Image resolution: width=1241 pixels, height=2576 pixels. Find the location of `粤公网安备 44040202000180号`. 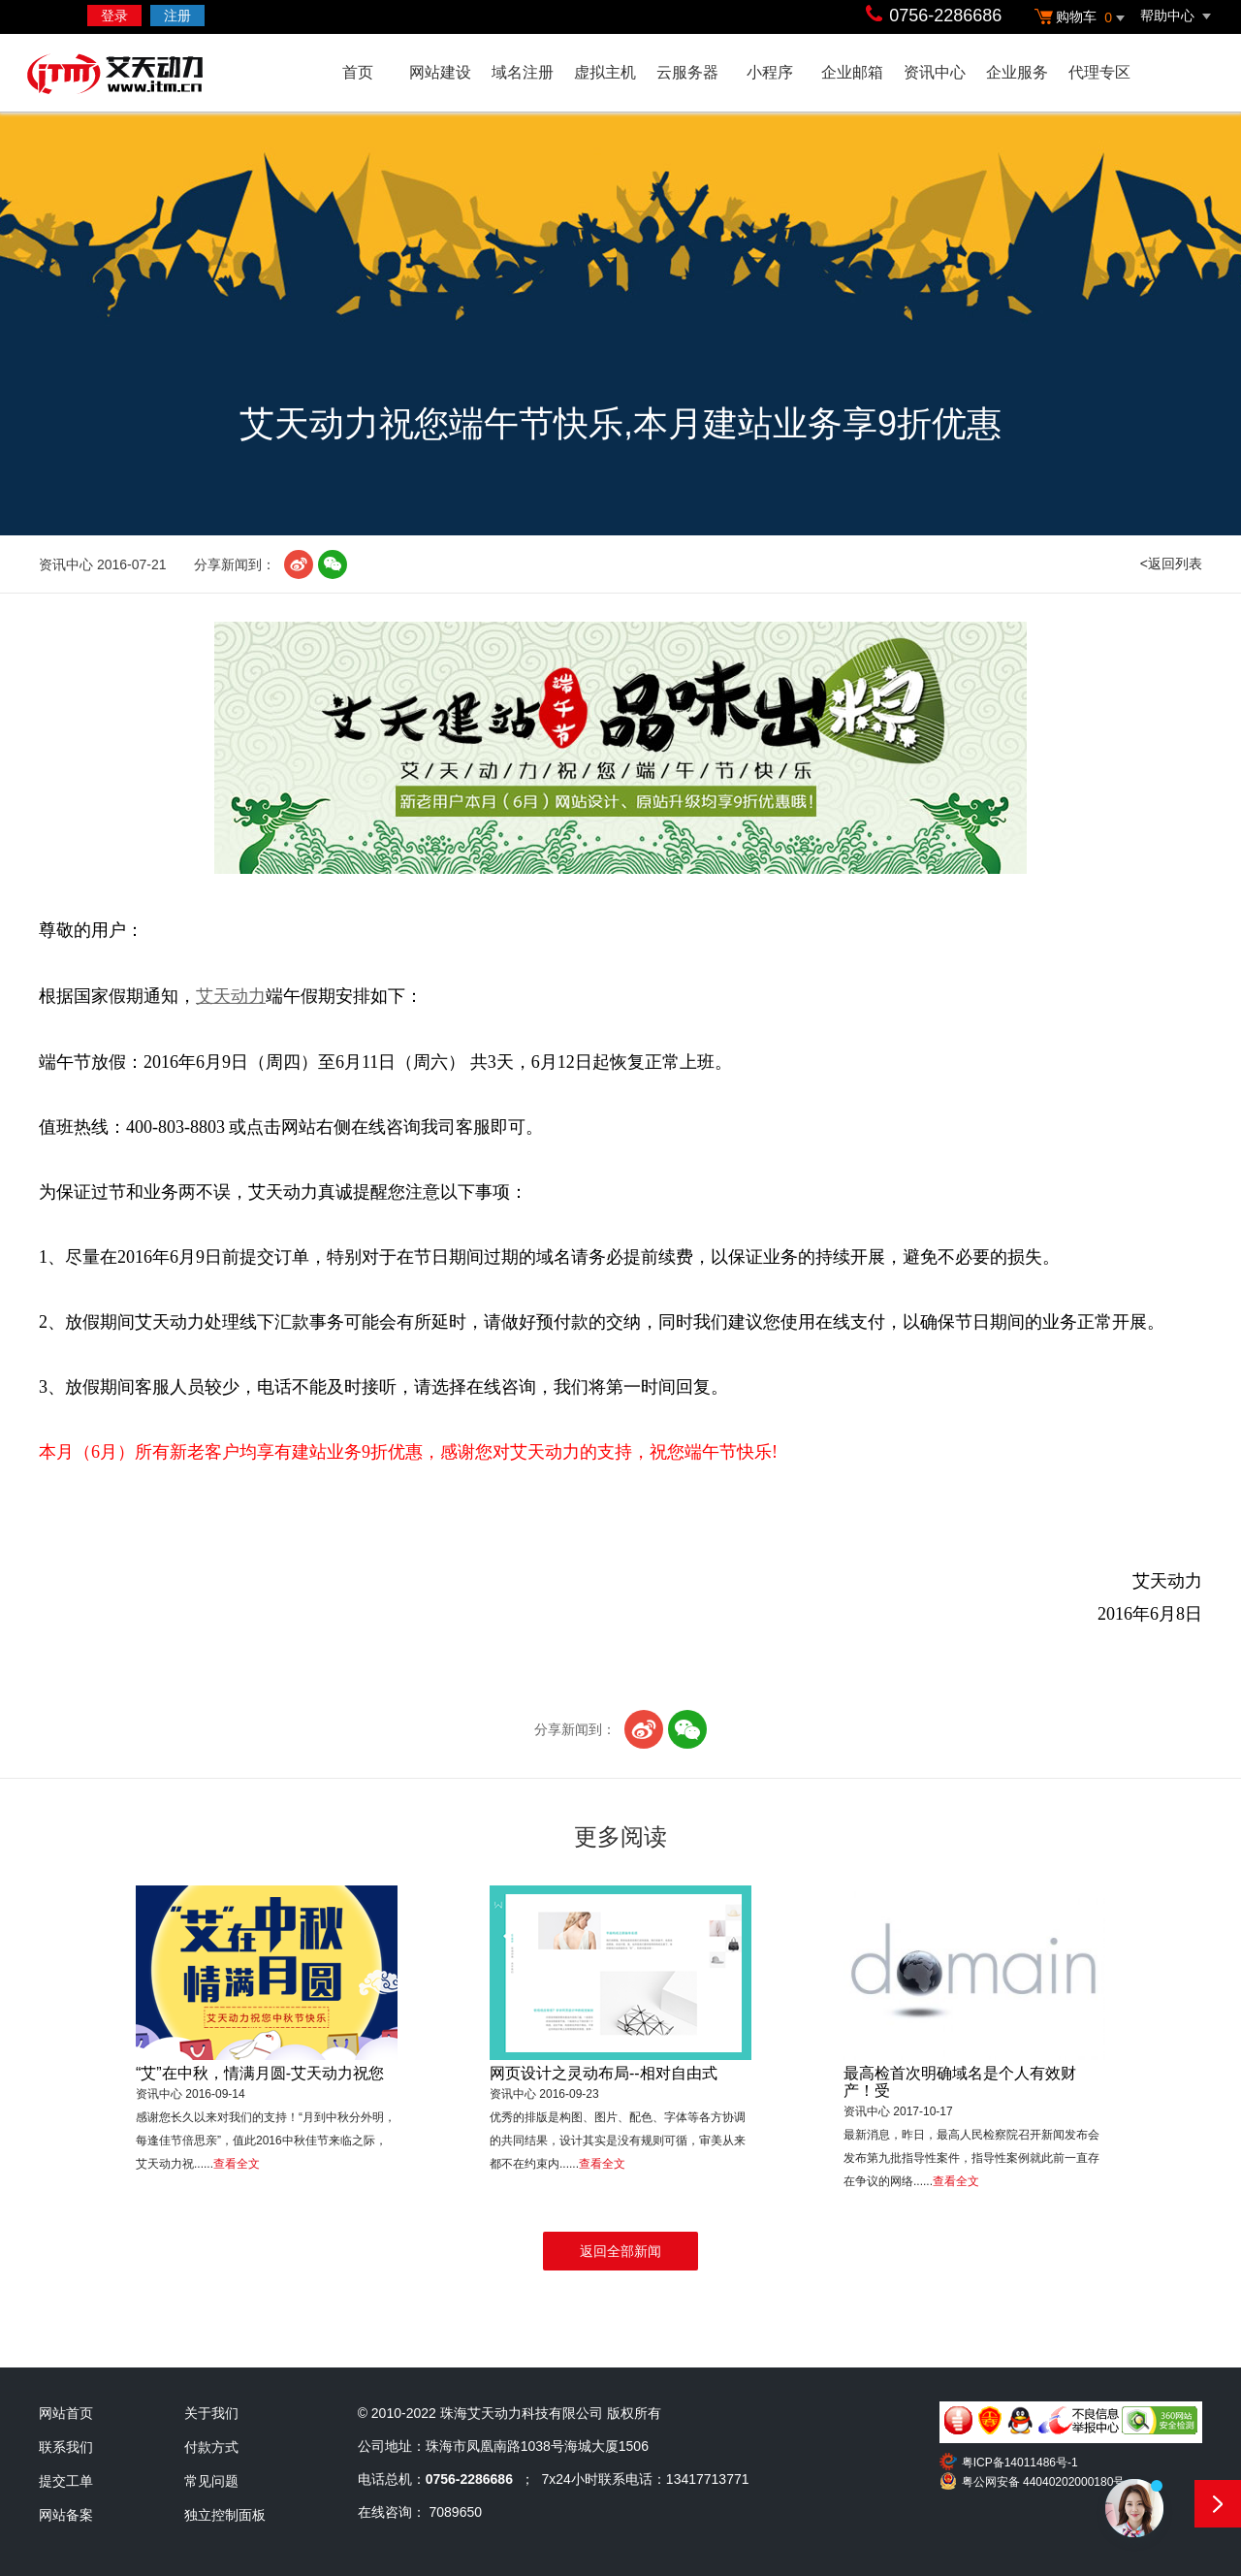

粤公网安备 44040202000180号 is located at coordinates (1044, 2482).